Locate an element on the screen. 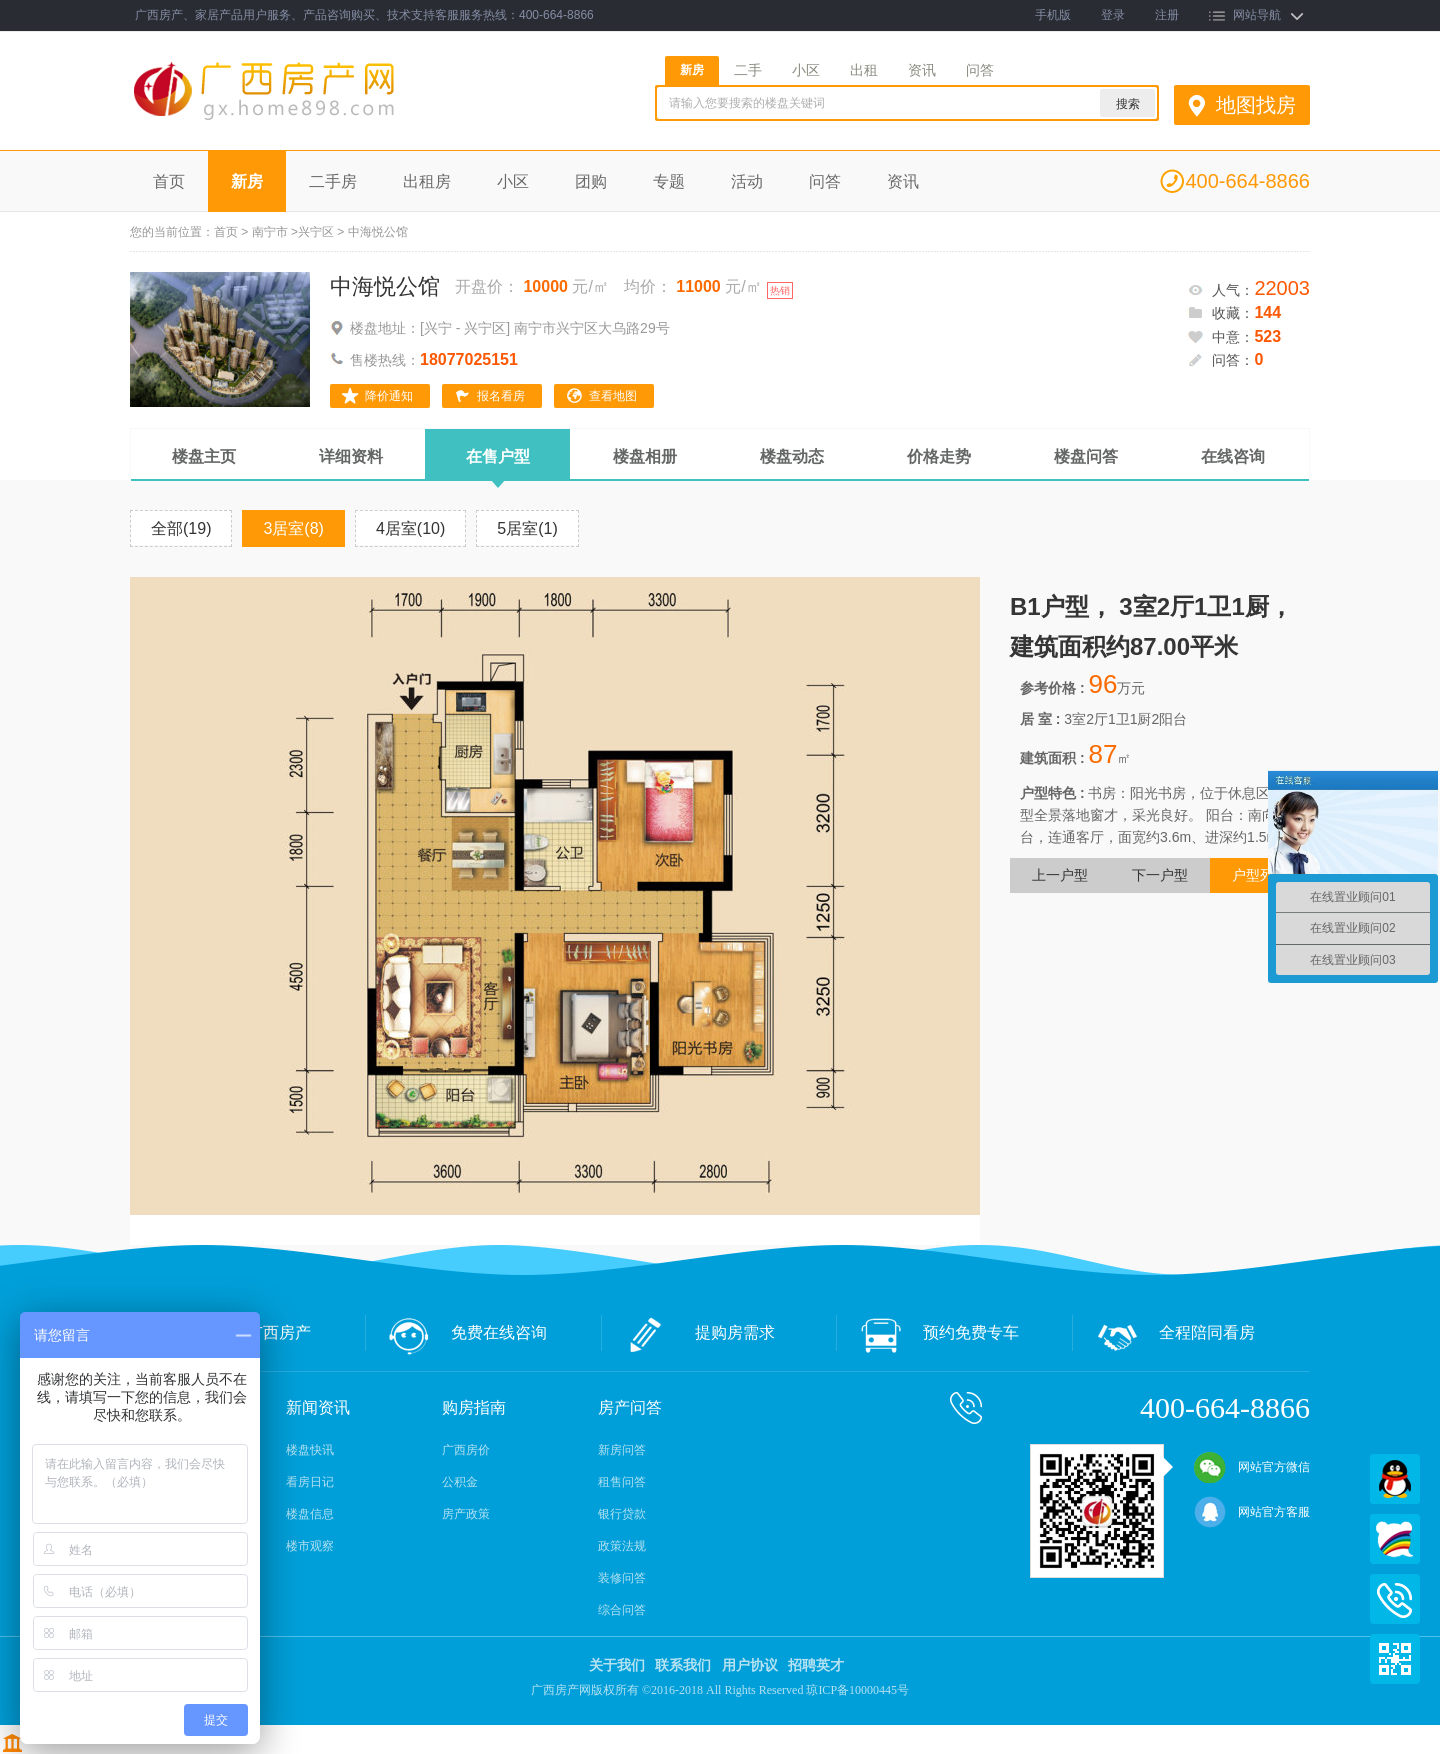  3居室(8) is located at coordinates (293, 528).